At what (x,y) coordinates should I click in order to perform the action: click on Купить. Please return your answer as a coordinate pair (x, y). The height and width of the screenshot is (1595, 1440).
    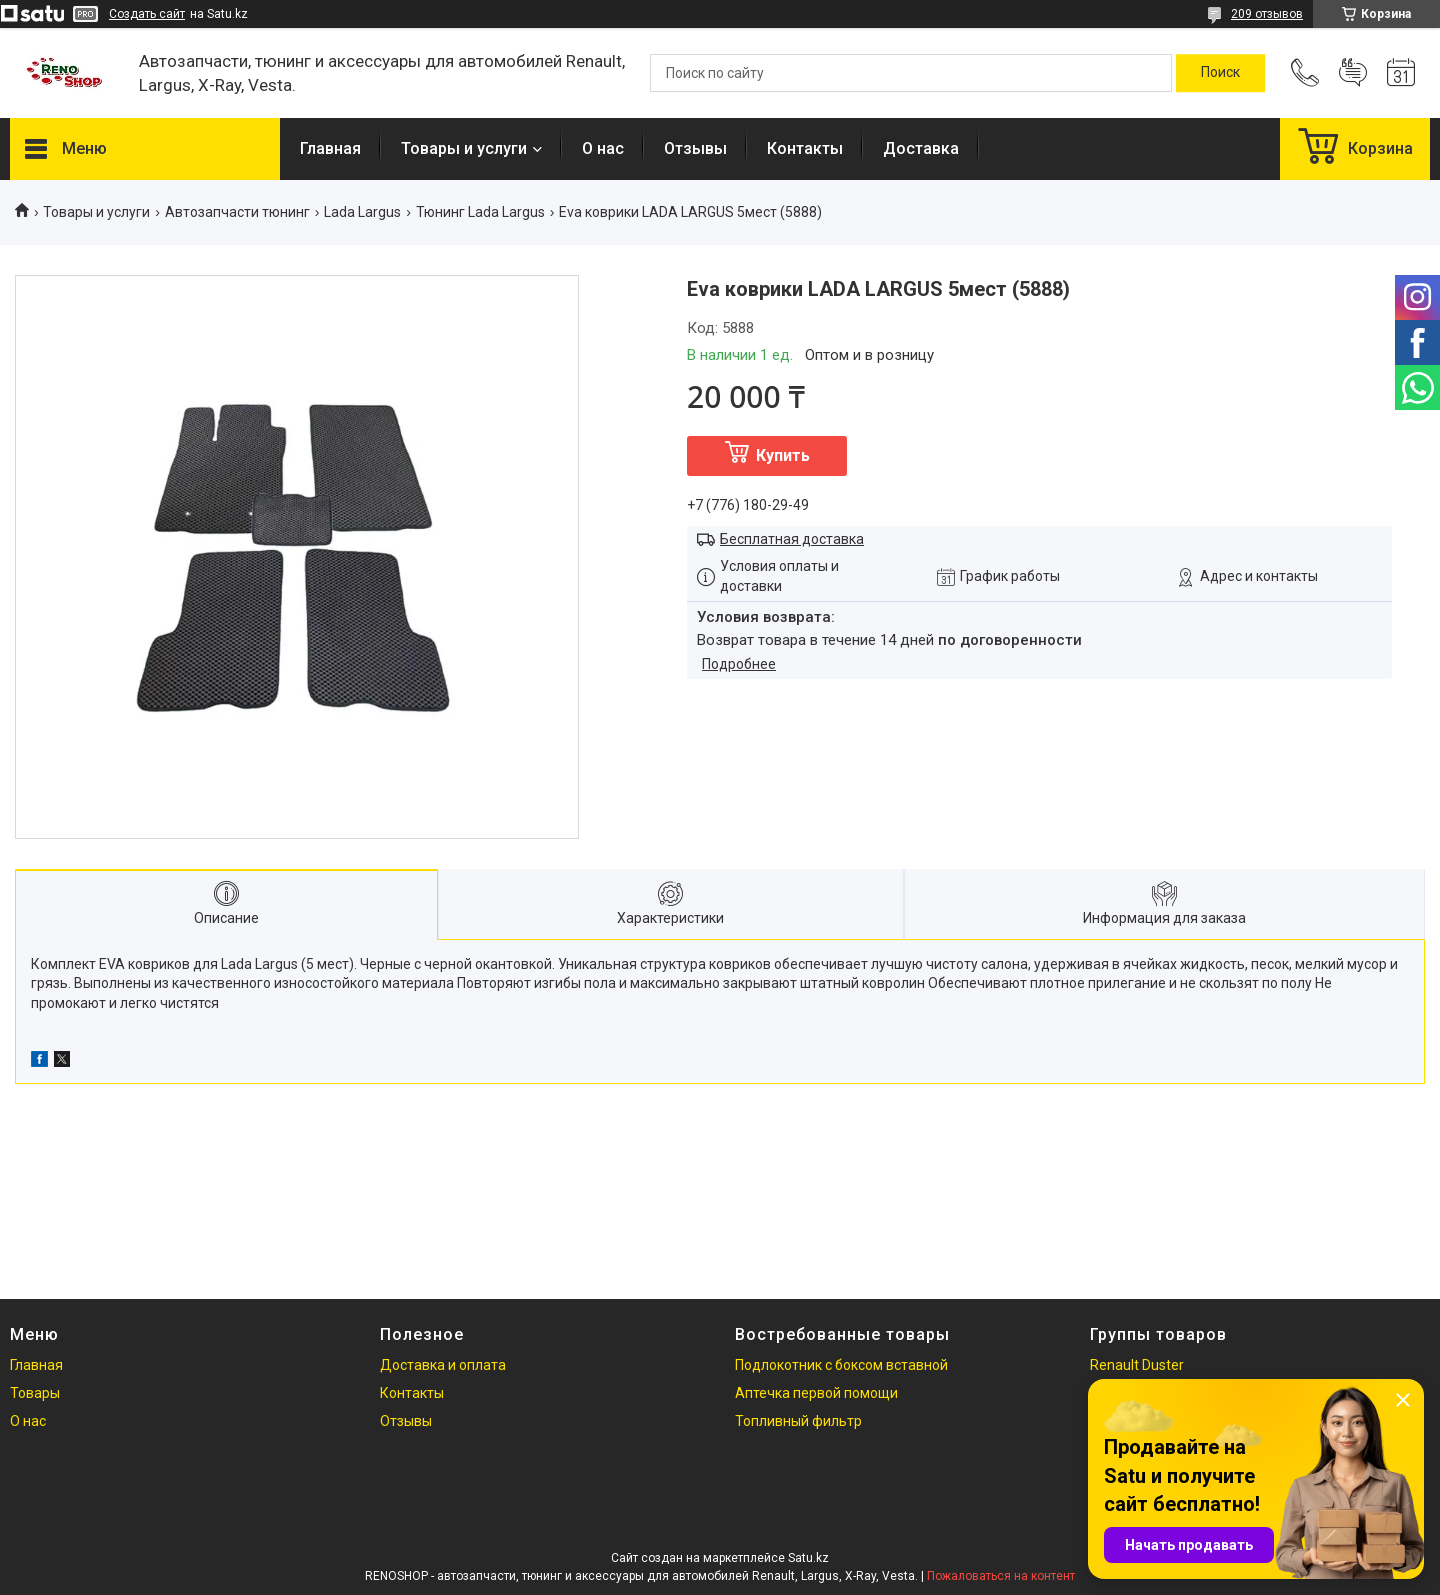
    Looking at the image, I should click on (783, 455).